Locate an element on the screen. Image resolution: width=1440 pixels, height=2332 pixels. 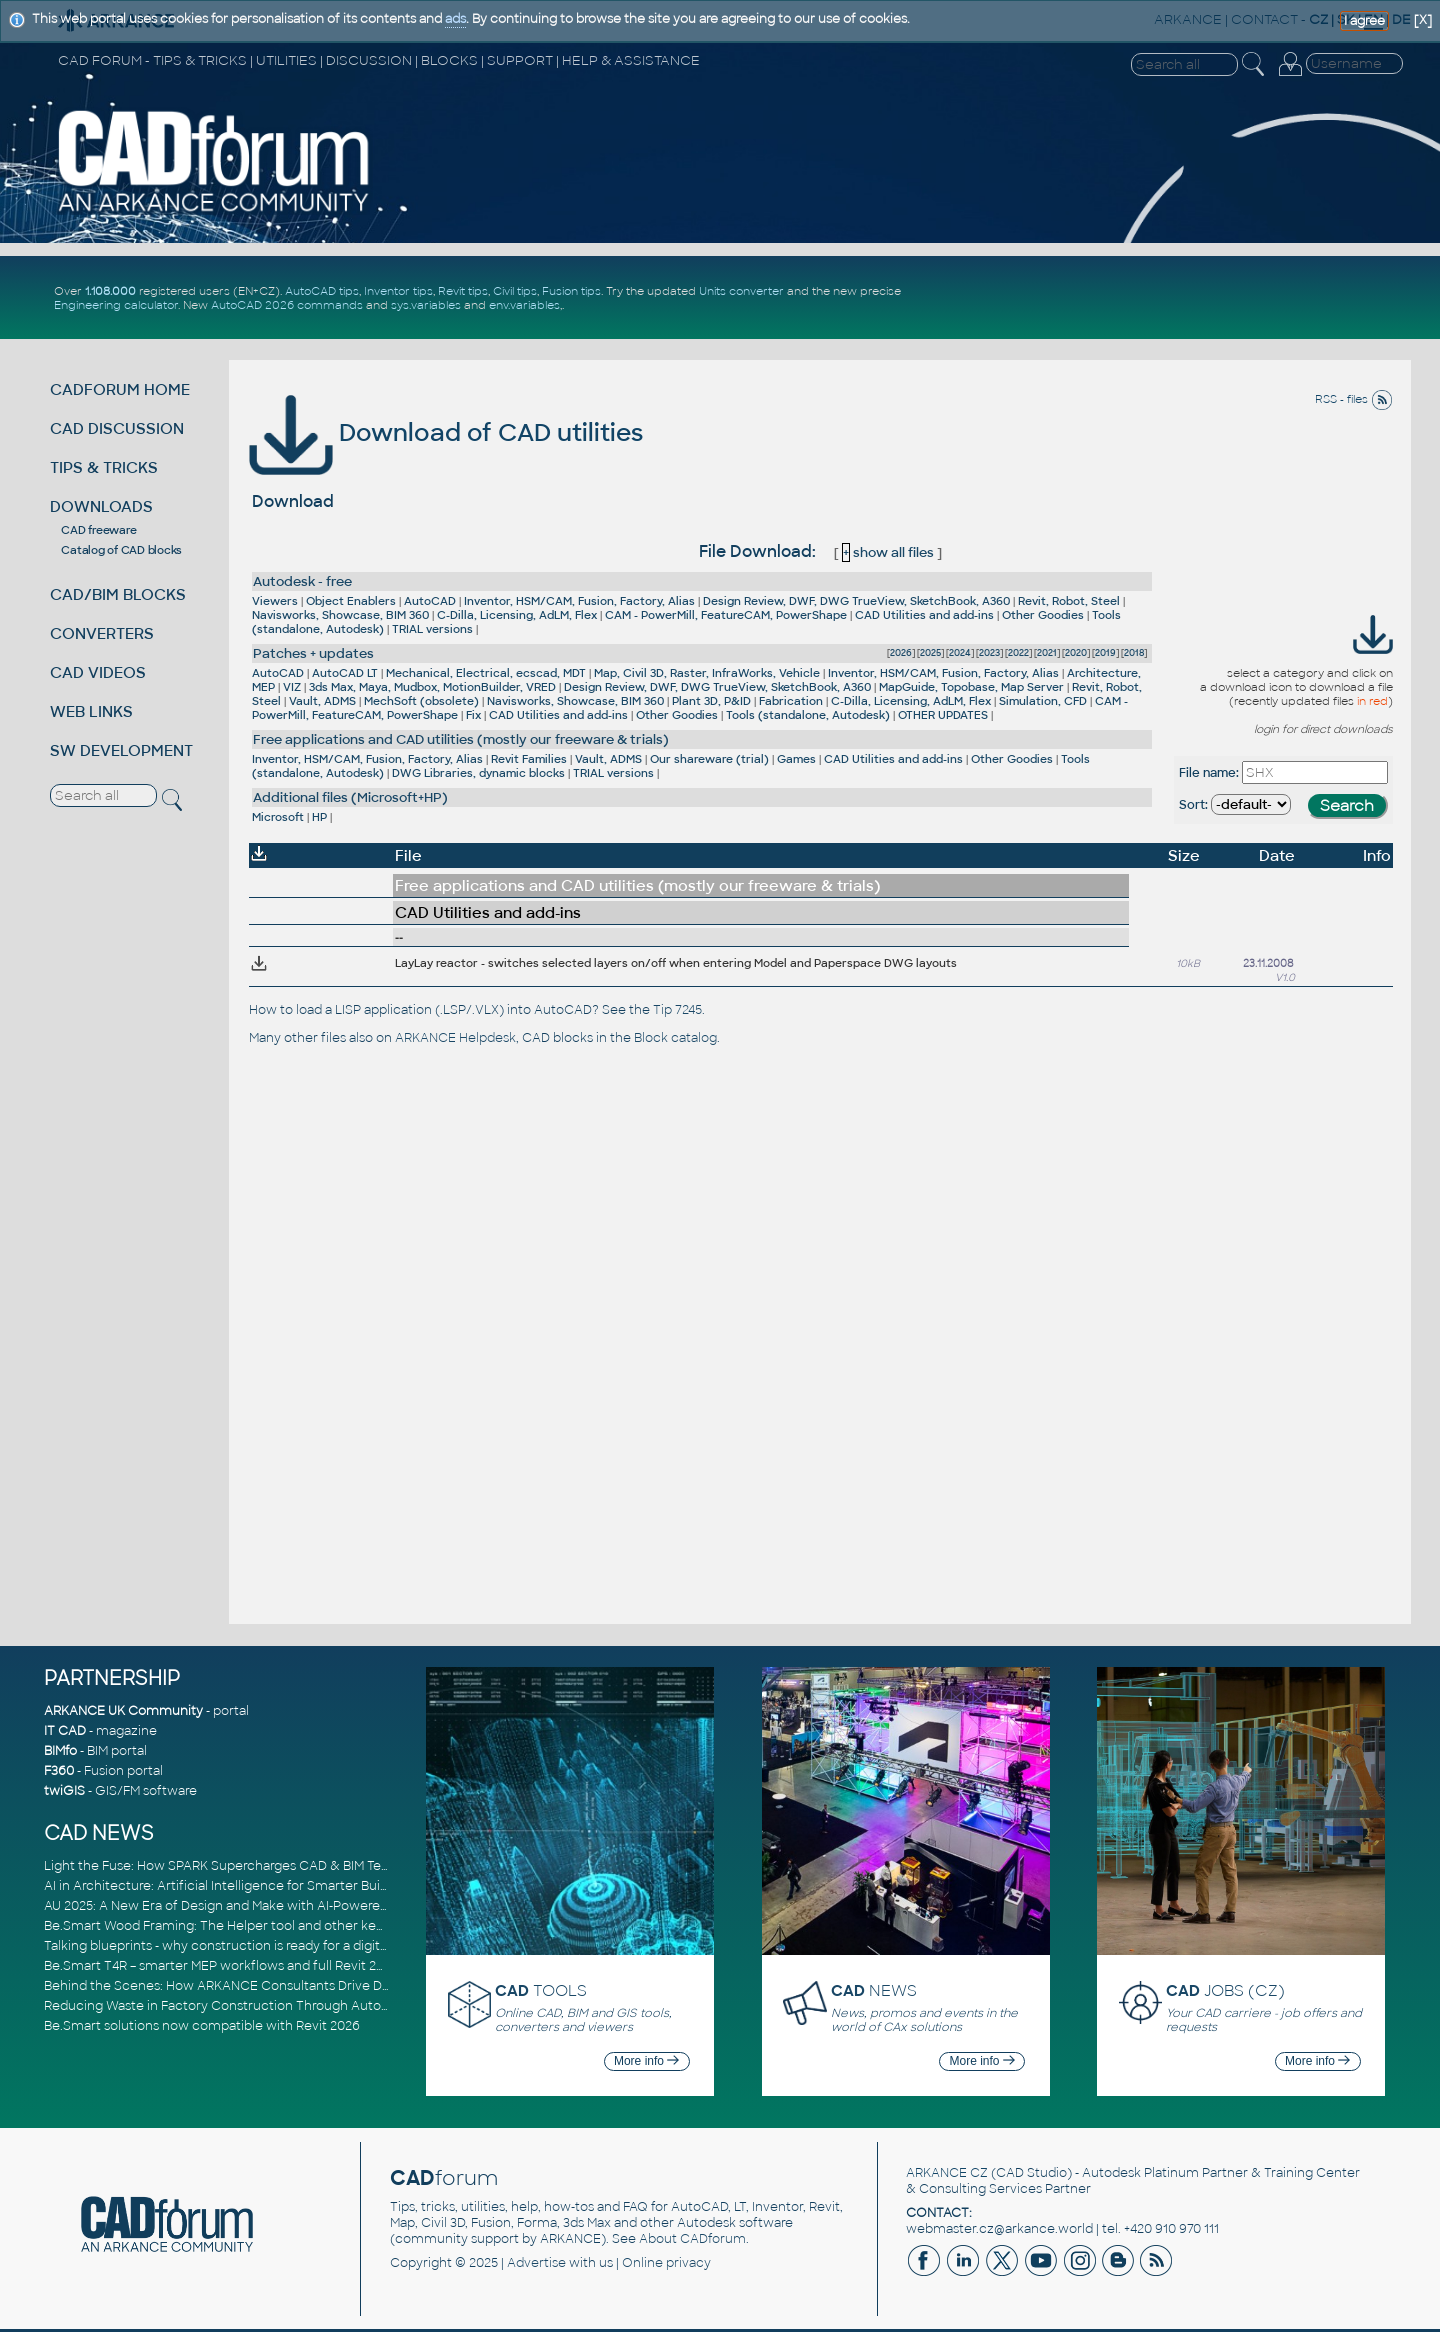
CAD/BIM BLOCKS is located at coordinates (118, 594).